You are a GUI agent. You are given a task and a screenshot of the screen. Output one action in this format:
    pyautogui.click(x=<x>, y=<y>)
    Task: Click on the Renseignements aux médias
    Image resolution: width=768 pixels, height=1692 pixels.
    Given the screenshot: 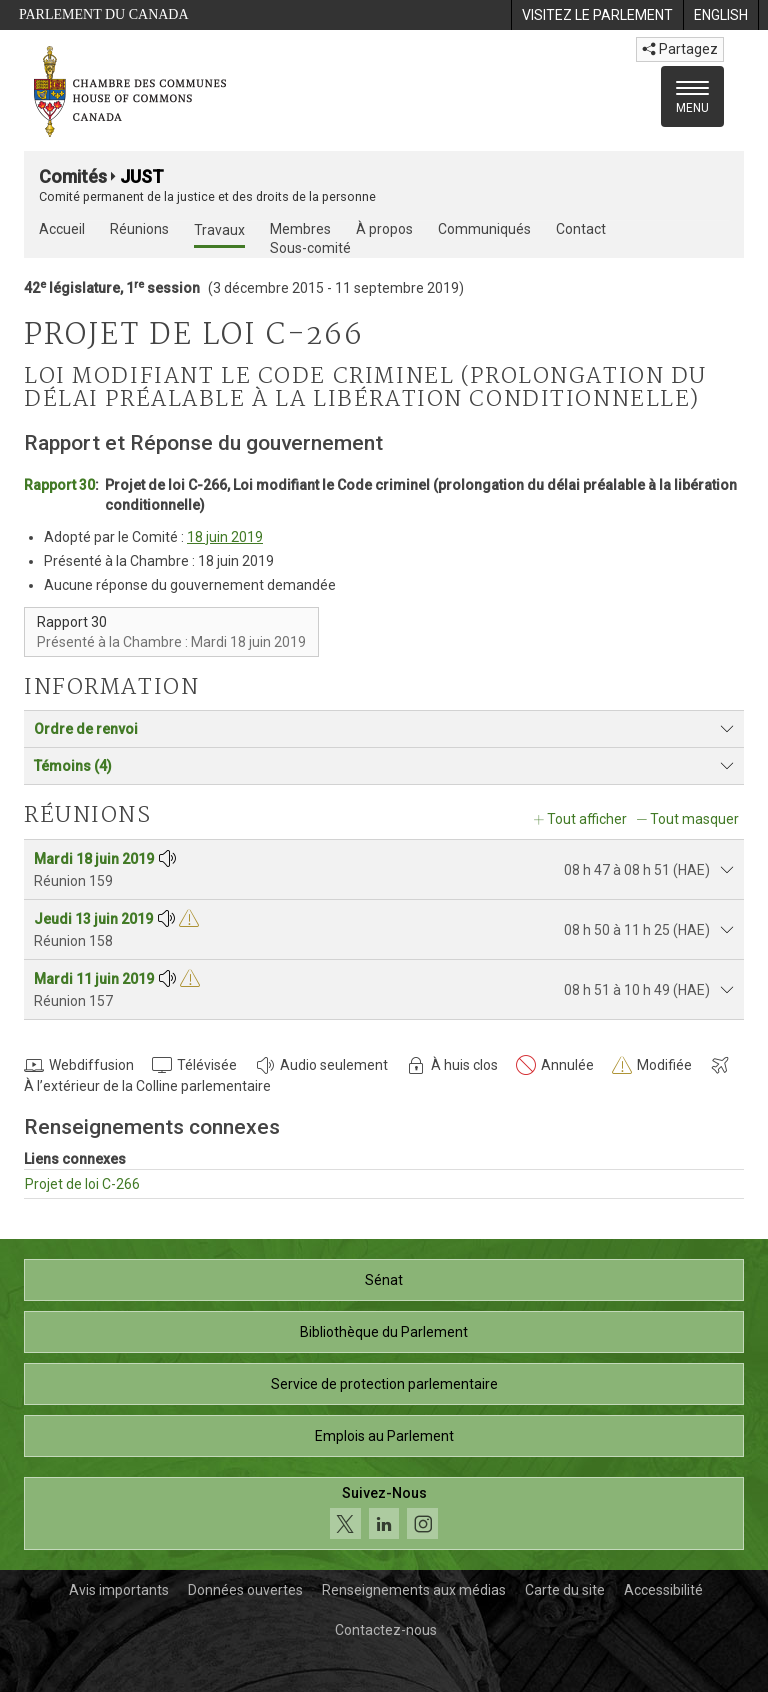 What is the action you would take?
    pyautogui.click(x=414, y=1590)
    